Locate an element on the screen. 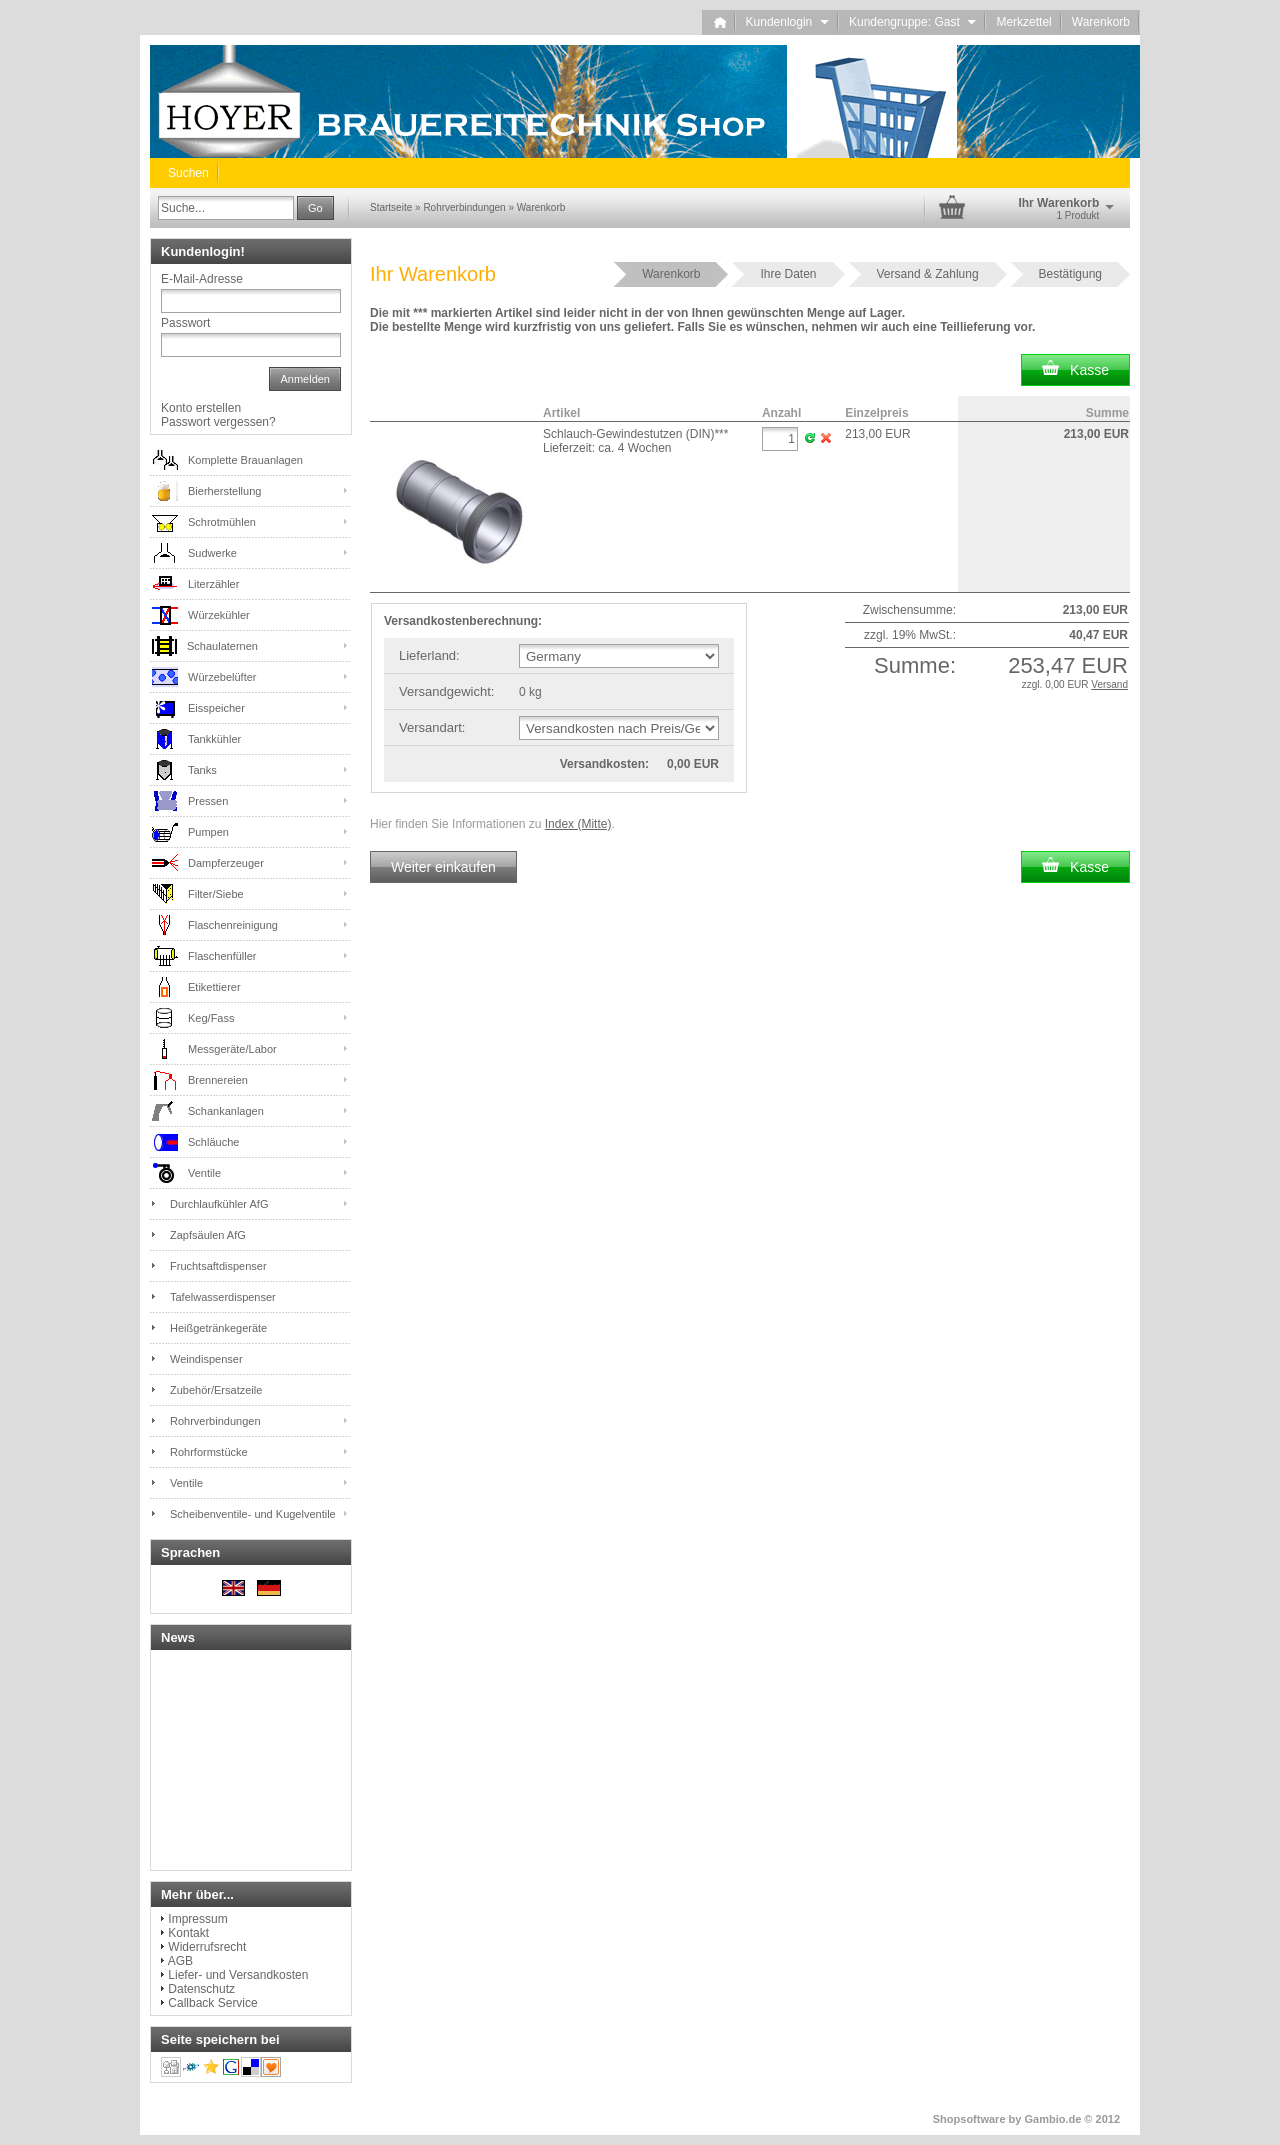 This screenshot has height=2145, width=1280. Kundengruppe: Gast is located at coordinates (912, 22).